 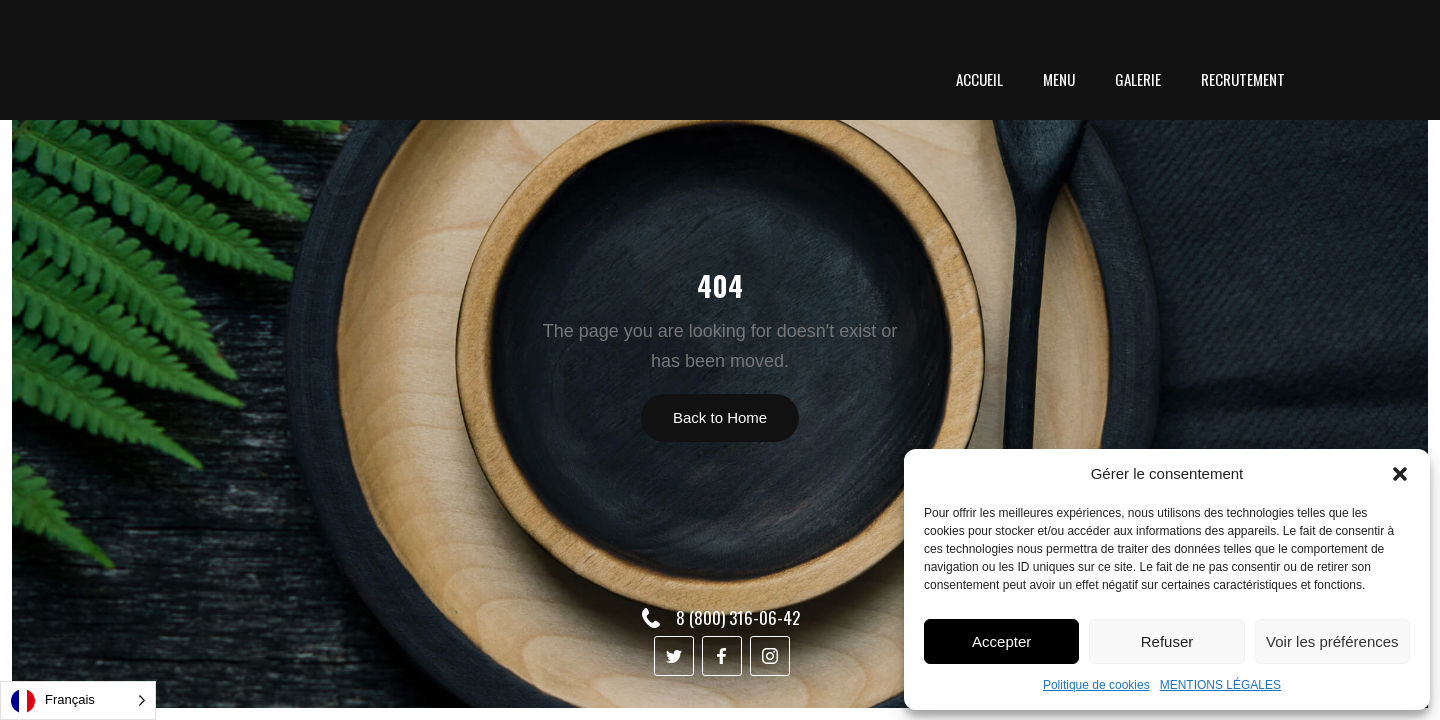 I want to click on RECRUTEMENT, so click(x=1243, y=79).